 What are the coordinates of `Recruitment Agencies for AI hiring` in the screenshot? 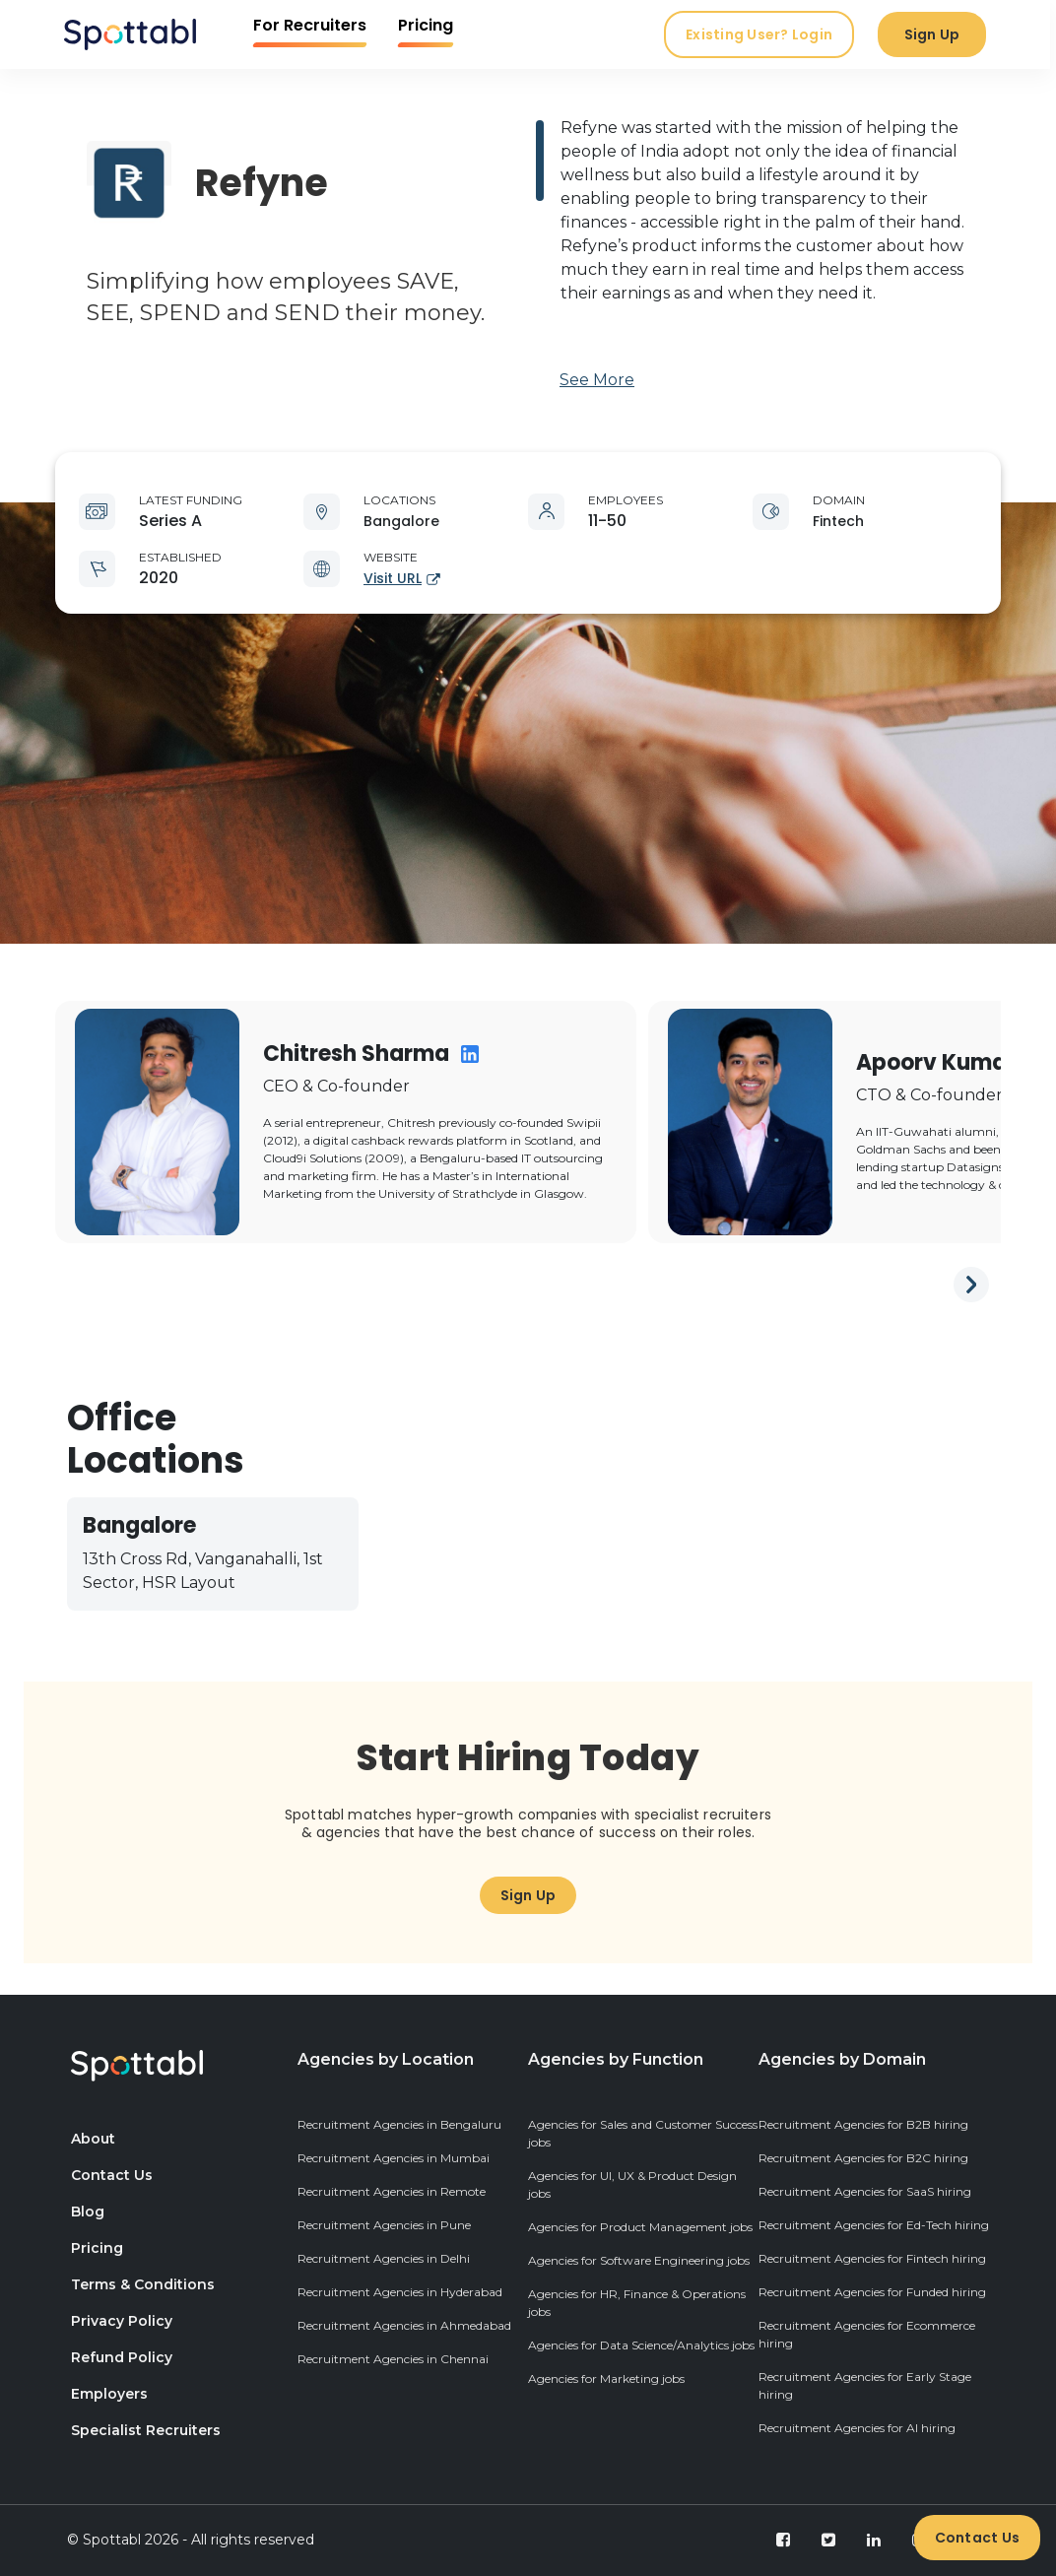 It's located at (857, 2427).